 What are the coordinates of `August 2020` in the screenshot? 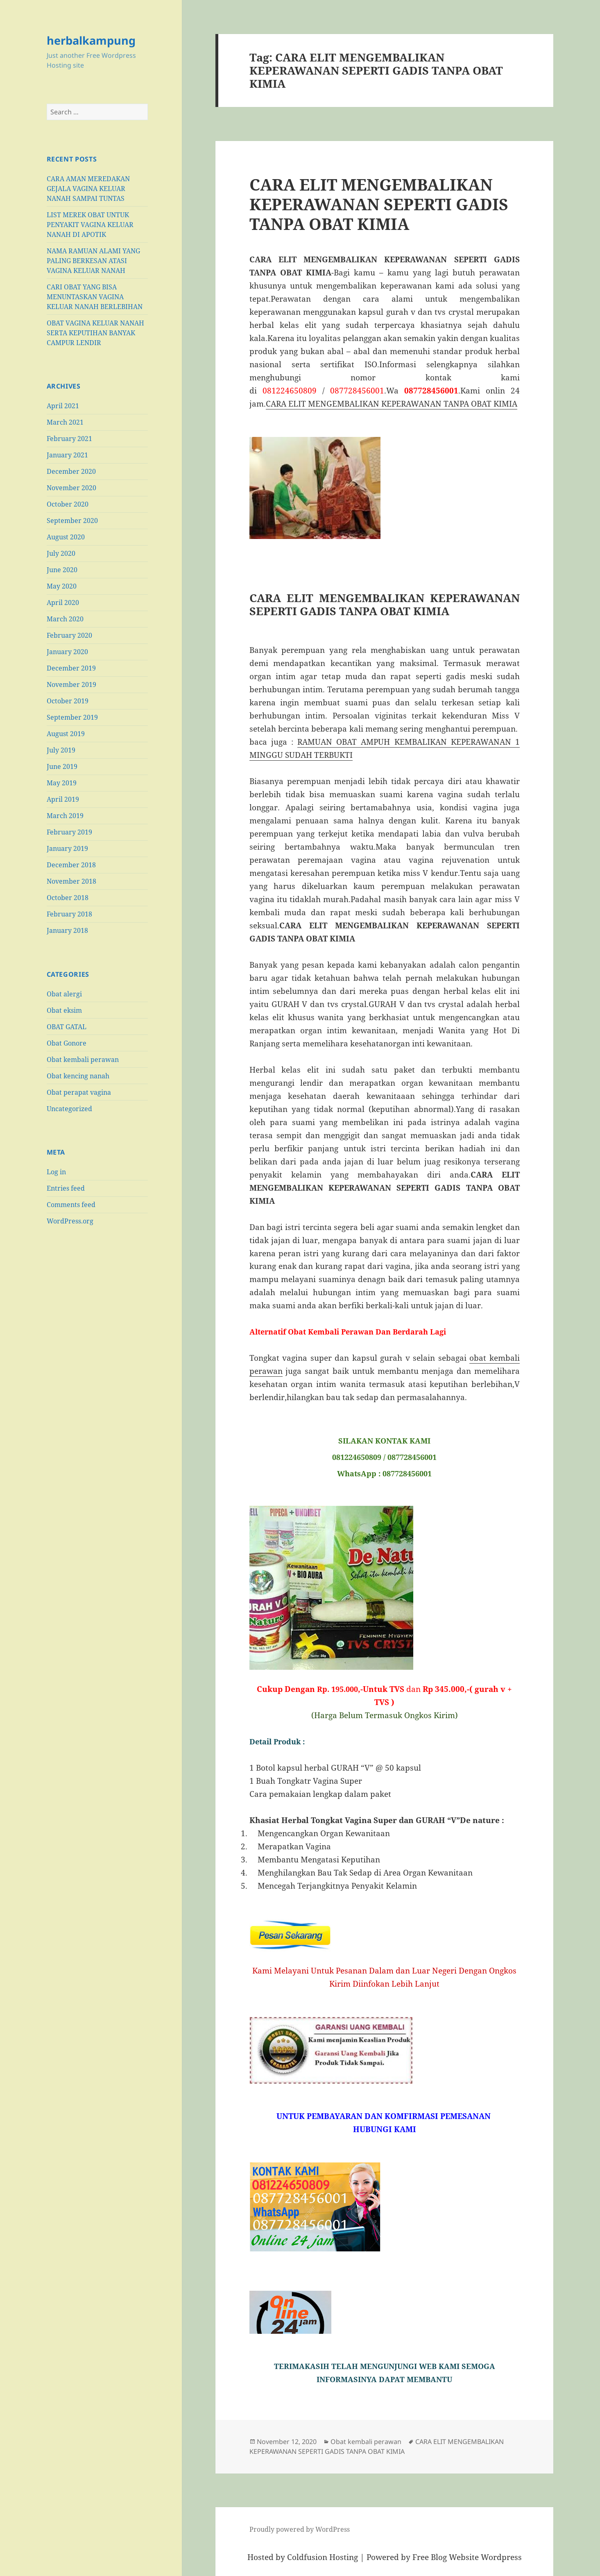 It's located at (66, 536).